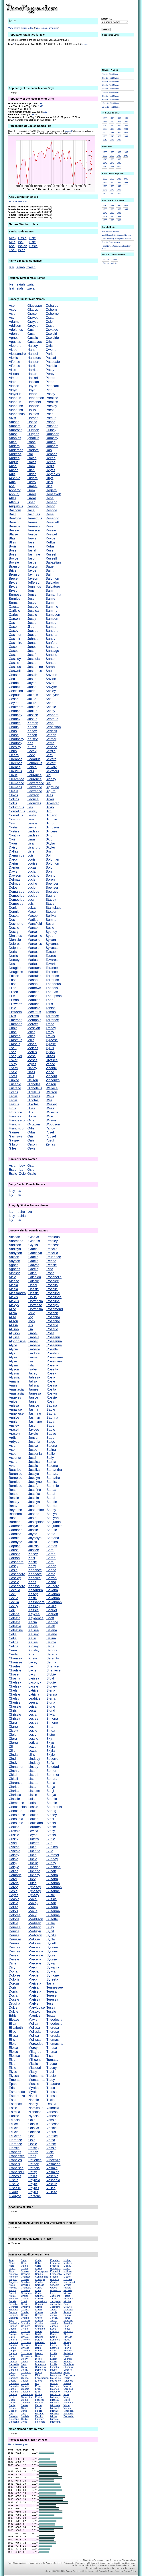 The image size is (142, 2576). I want to click on Rosalie, so click(52, 1289).